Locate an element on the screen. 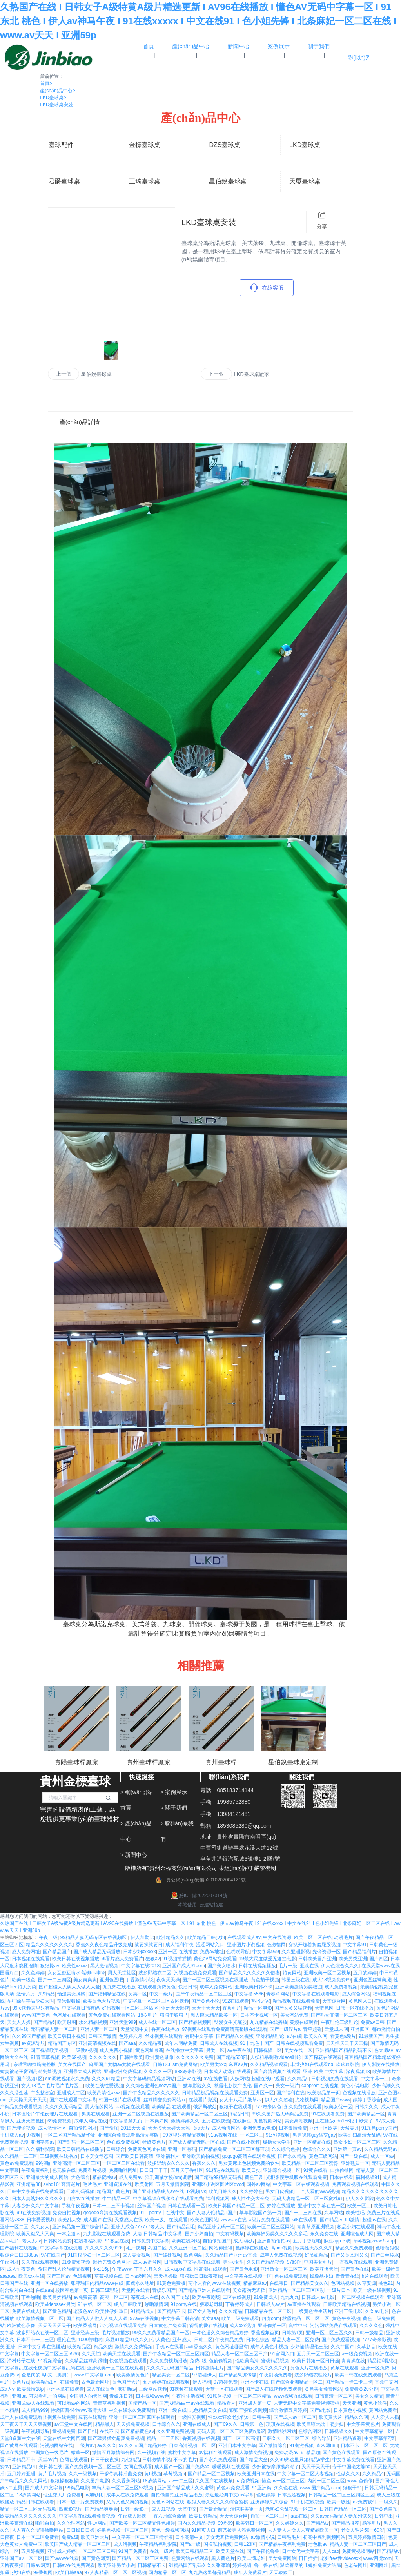 The image size is (401, 2576). 中文字幕日韩有码 is located at coordinates (81, 2008).